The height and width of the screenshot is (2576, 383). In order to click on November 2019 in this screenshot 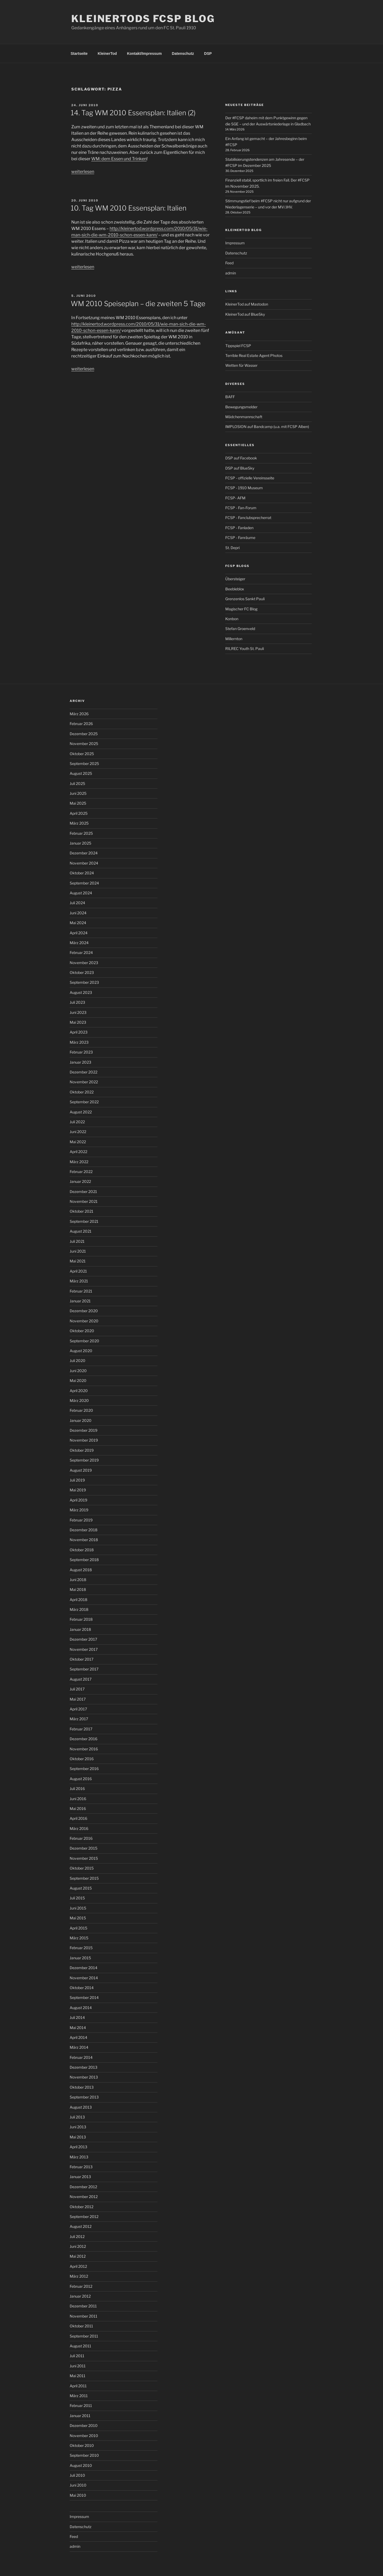, I will do `click(84, 1440)`.